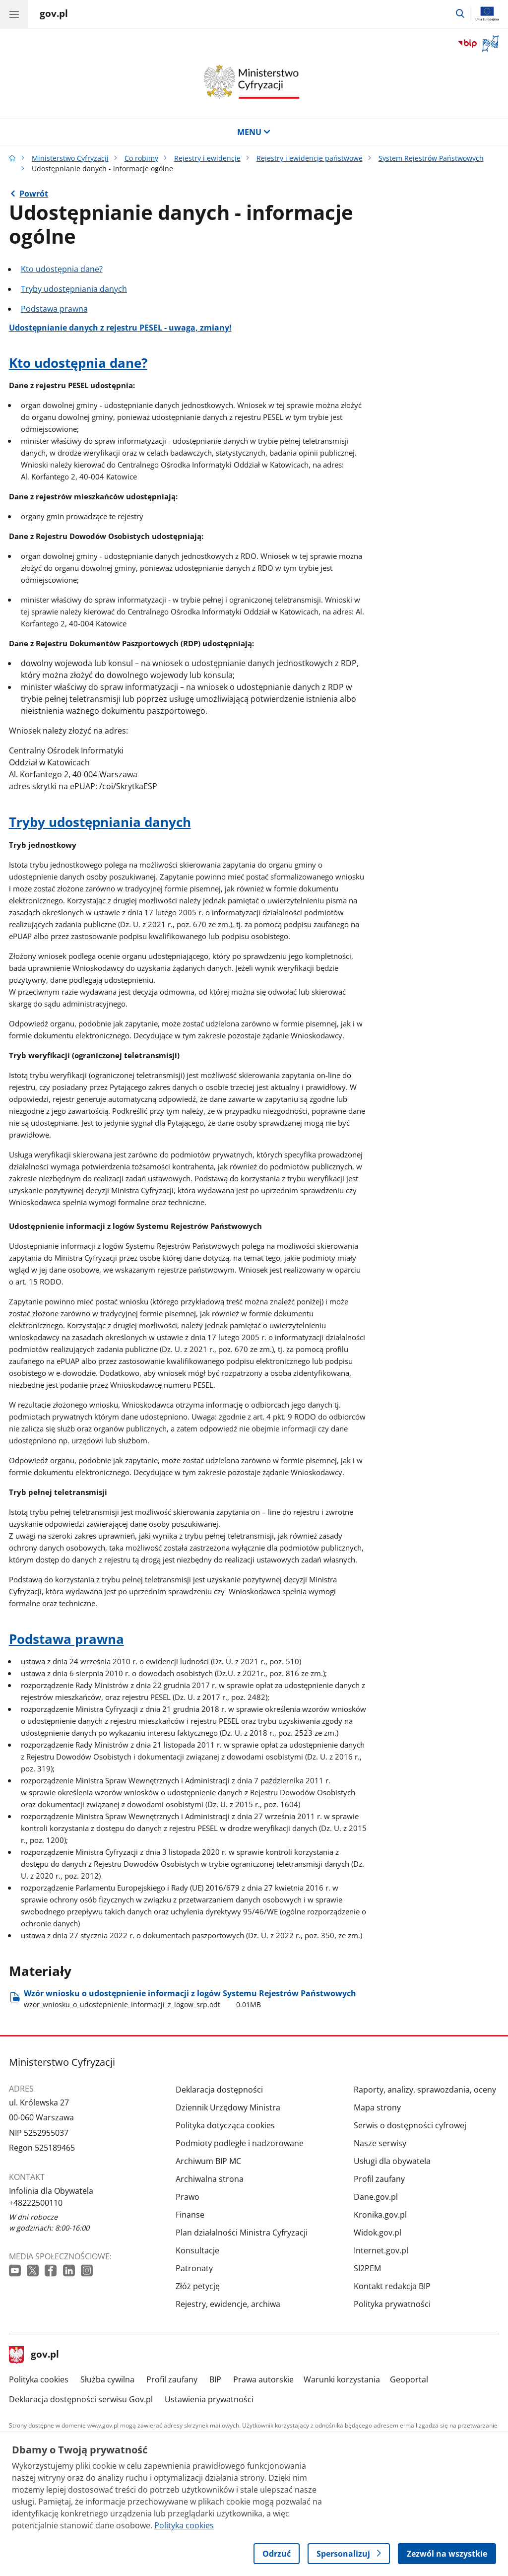 The width and height of the screenshot is (508, 2576). What do you see at coordinates (190, 2214) in the screenshot?
I see `Finanse` at bounding box center [190, 2214].